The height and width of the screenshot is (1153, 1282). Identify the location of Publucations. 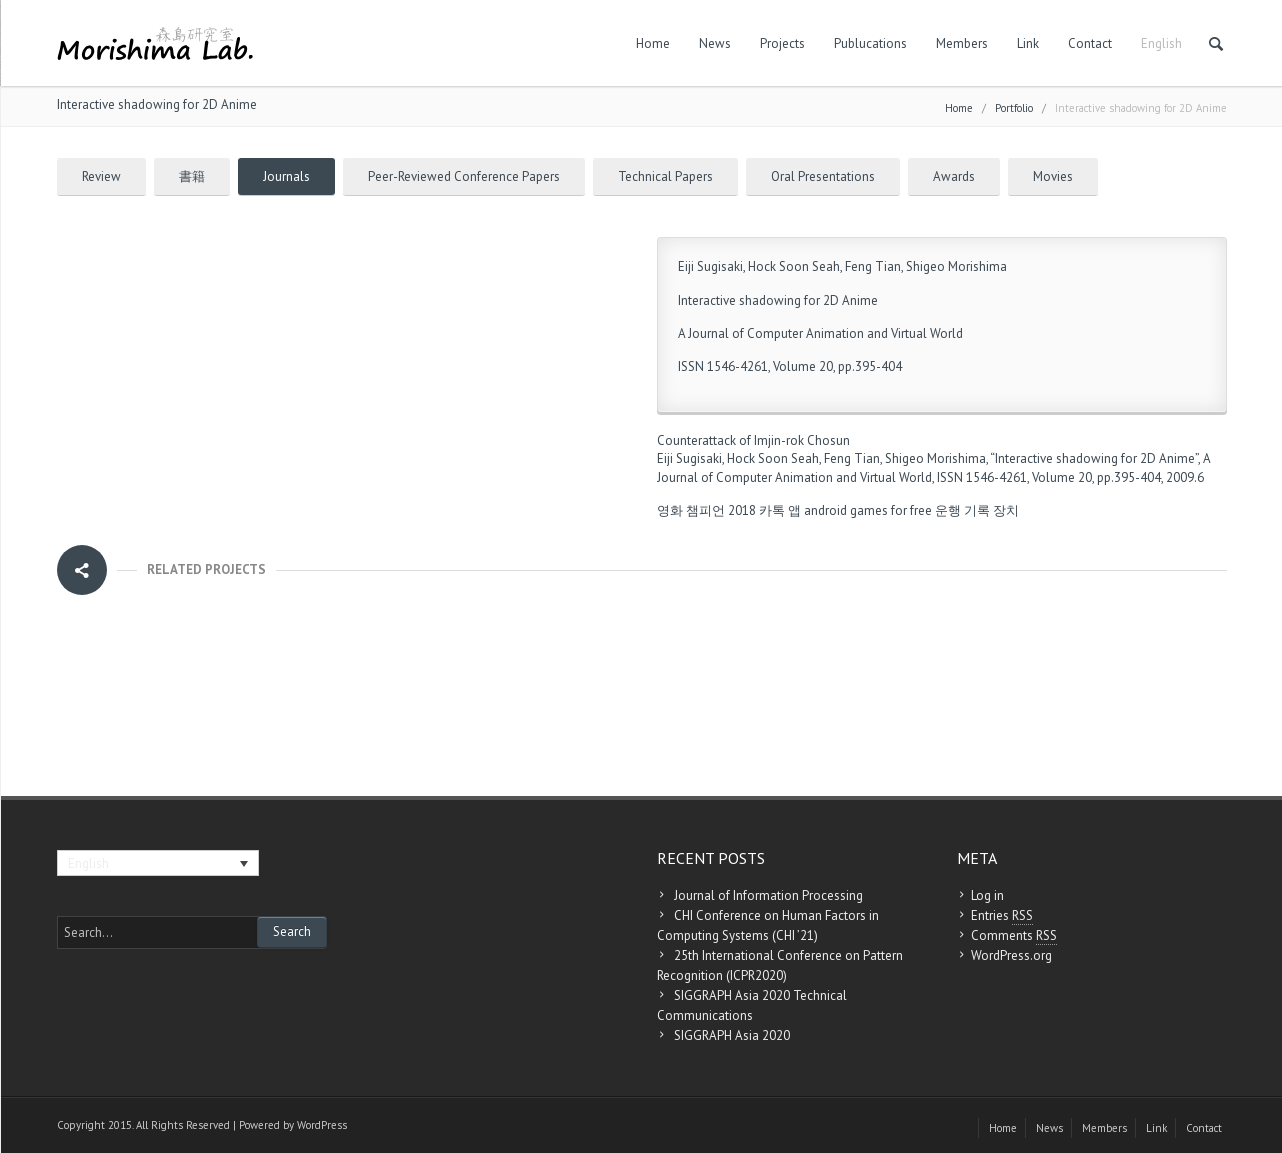
(870, 43).